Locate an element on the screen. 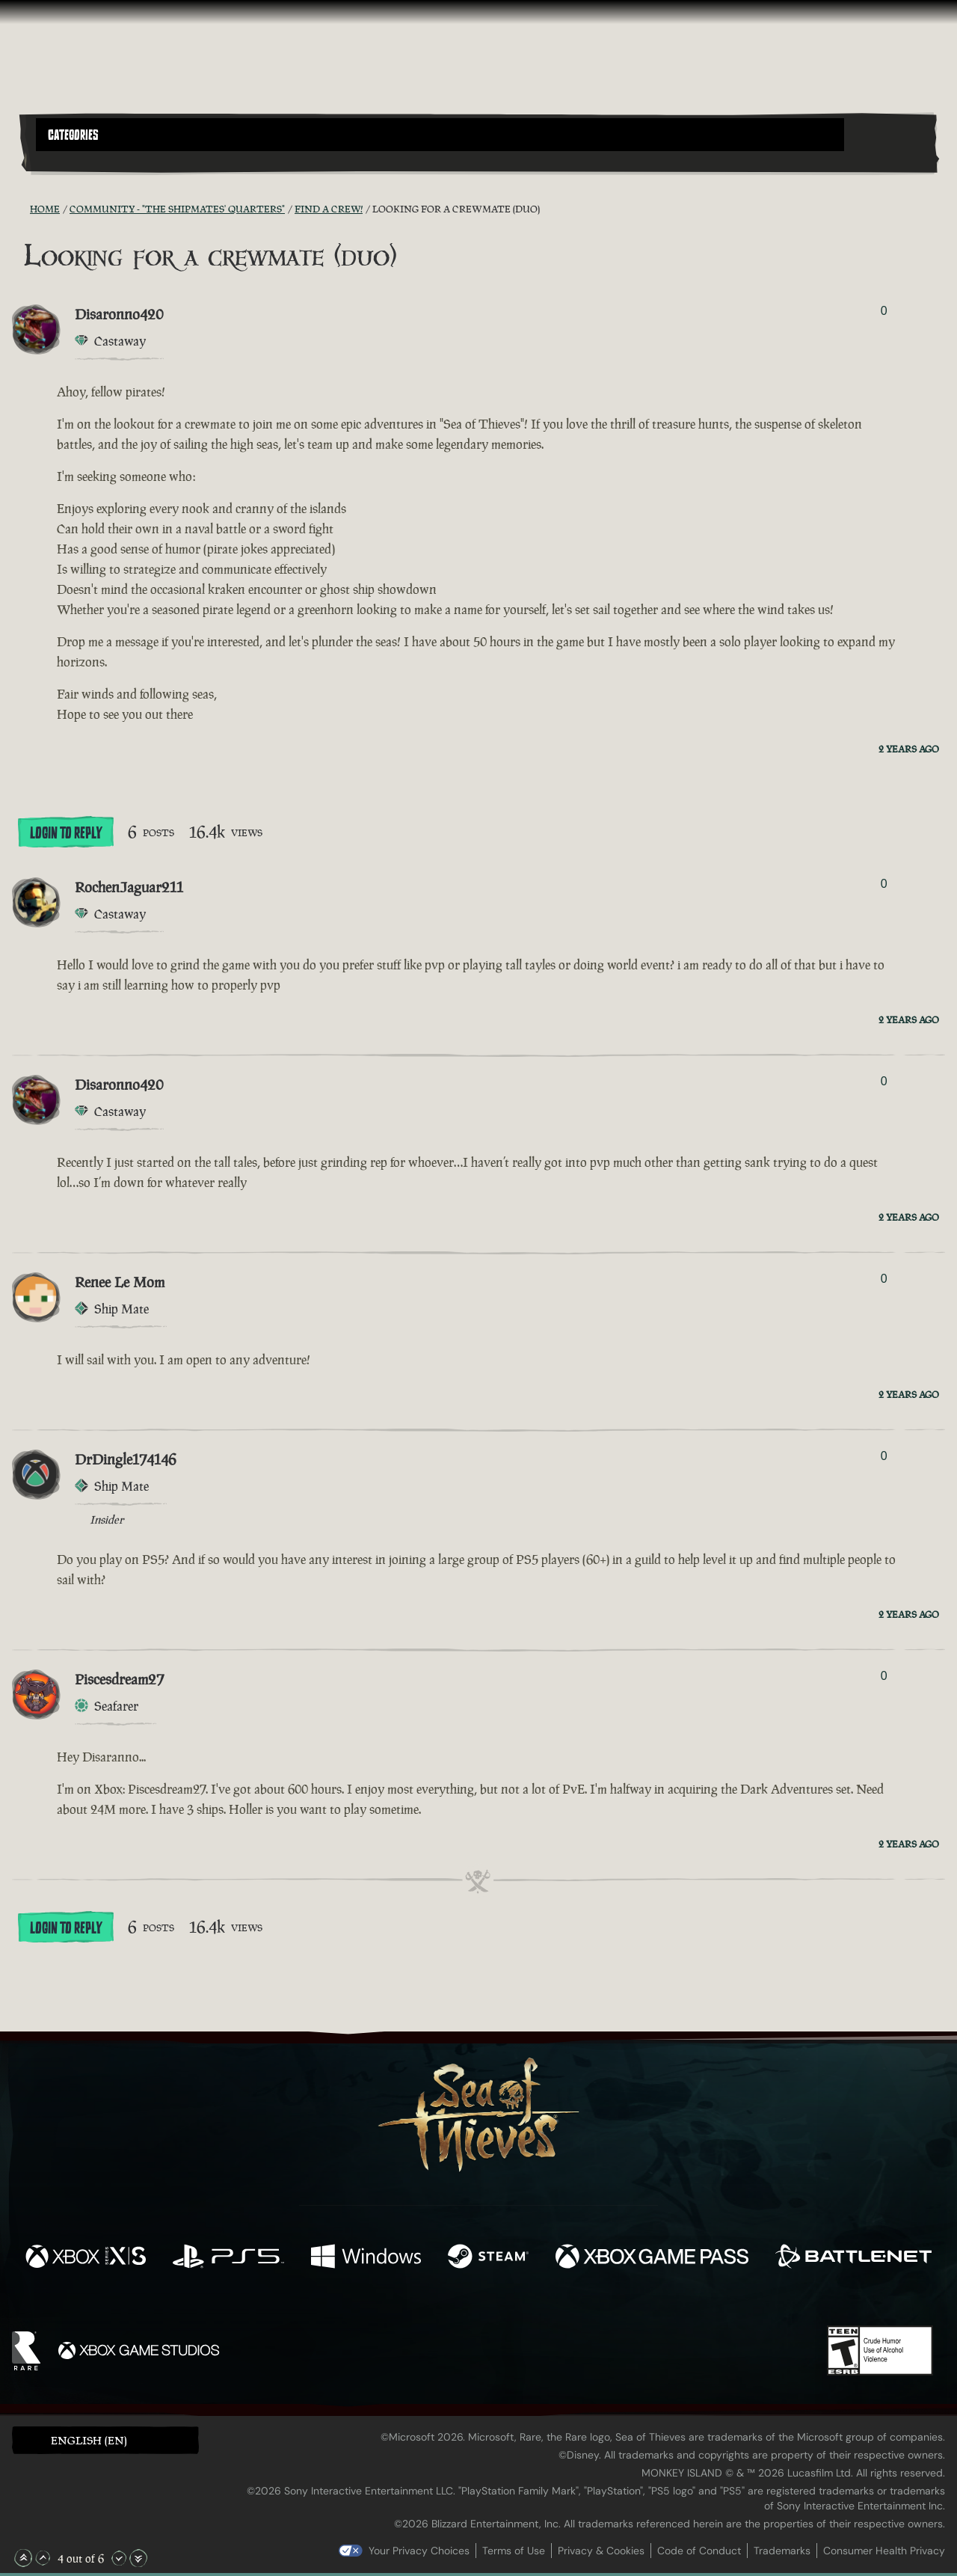  [Toggle Search] is located at coordinates (71, 160).